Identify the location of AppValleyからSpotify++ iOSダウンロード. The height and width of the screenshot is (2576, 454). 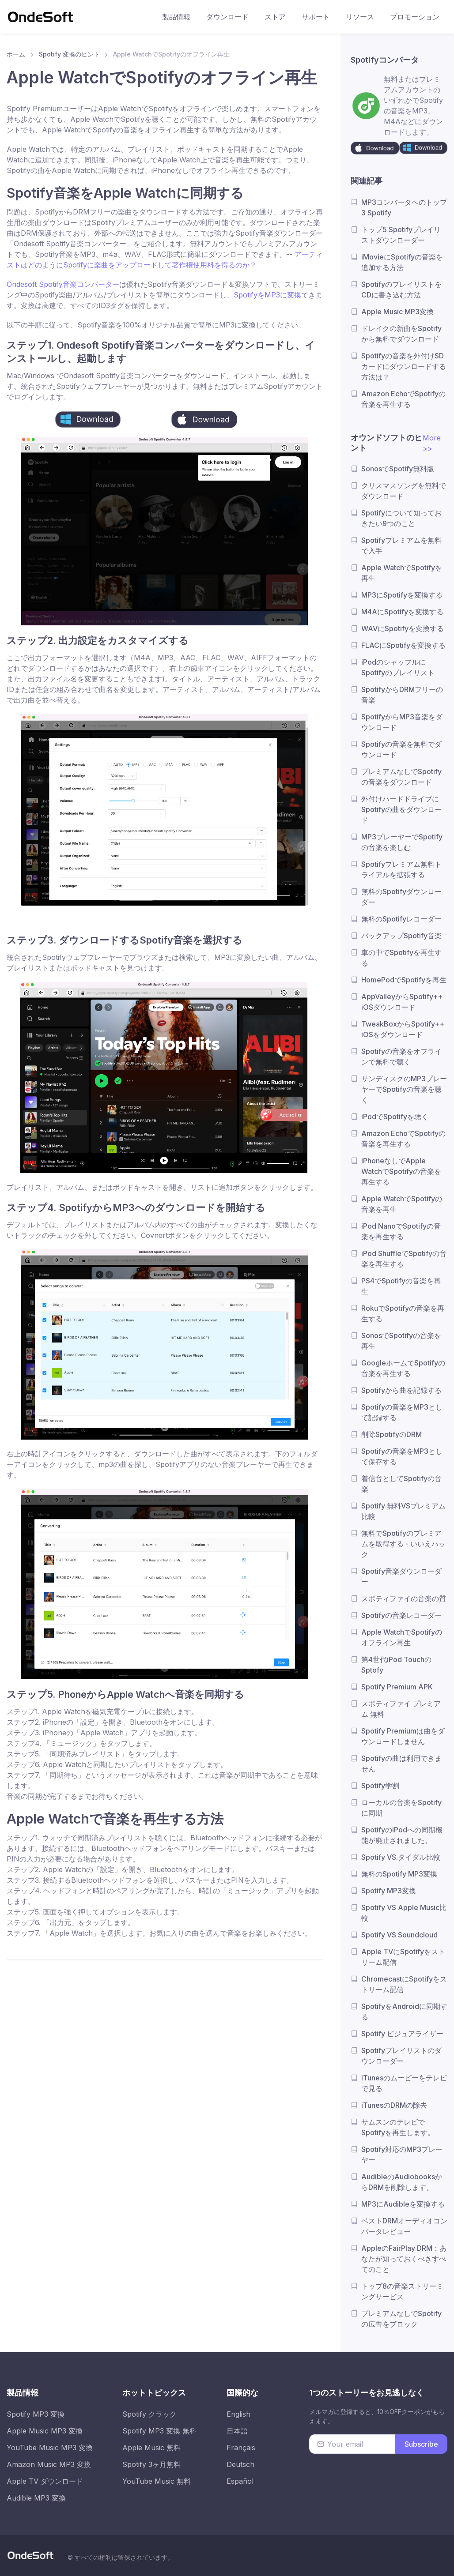
(402, 1002).